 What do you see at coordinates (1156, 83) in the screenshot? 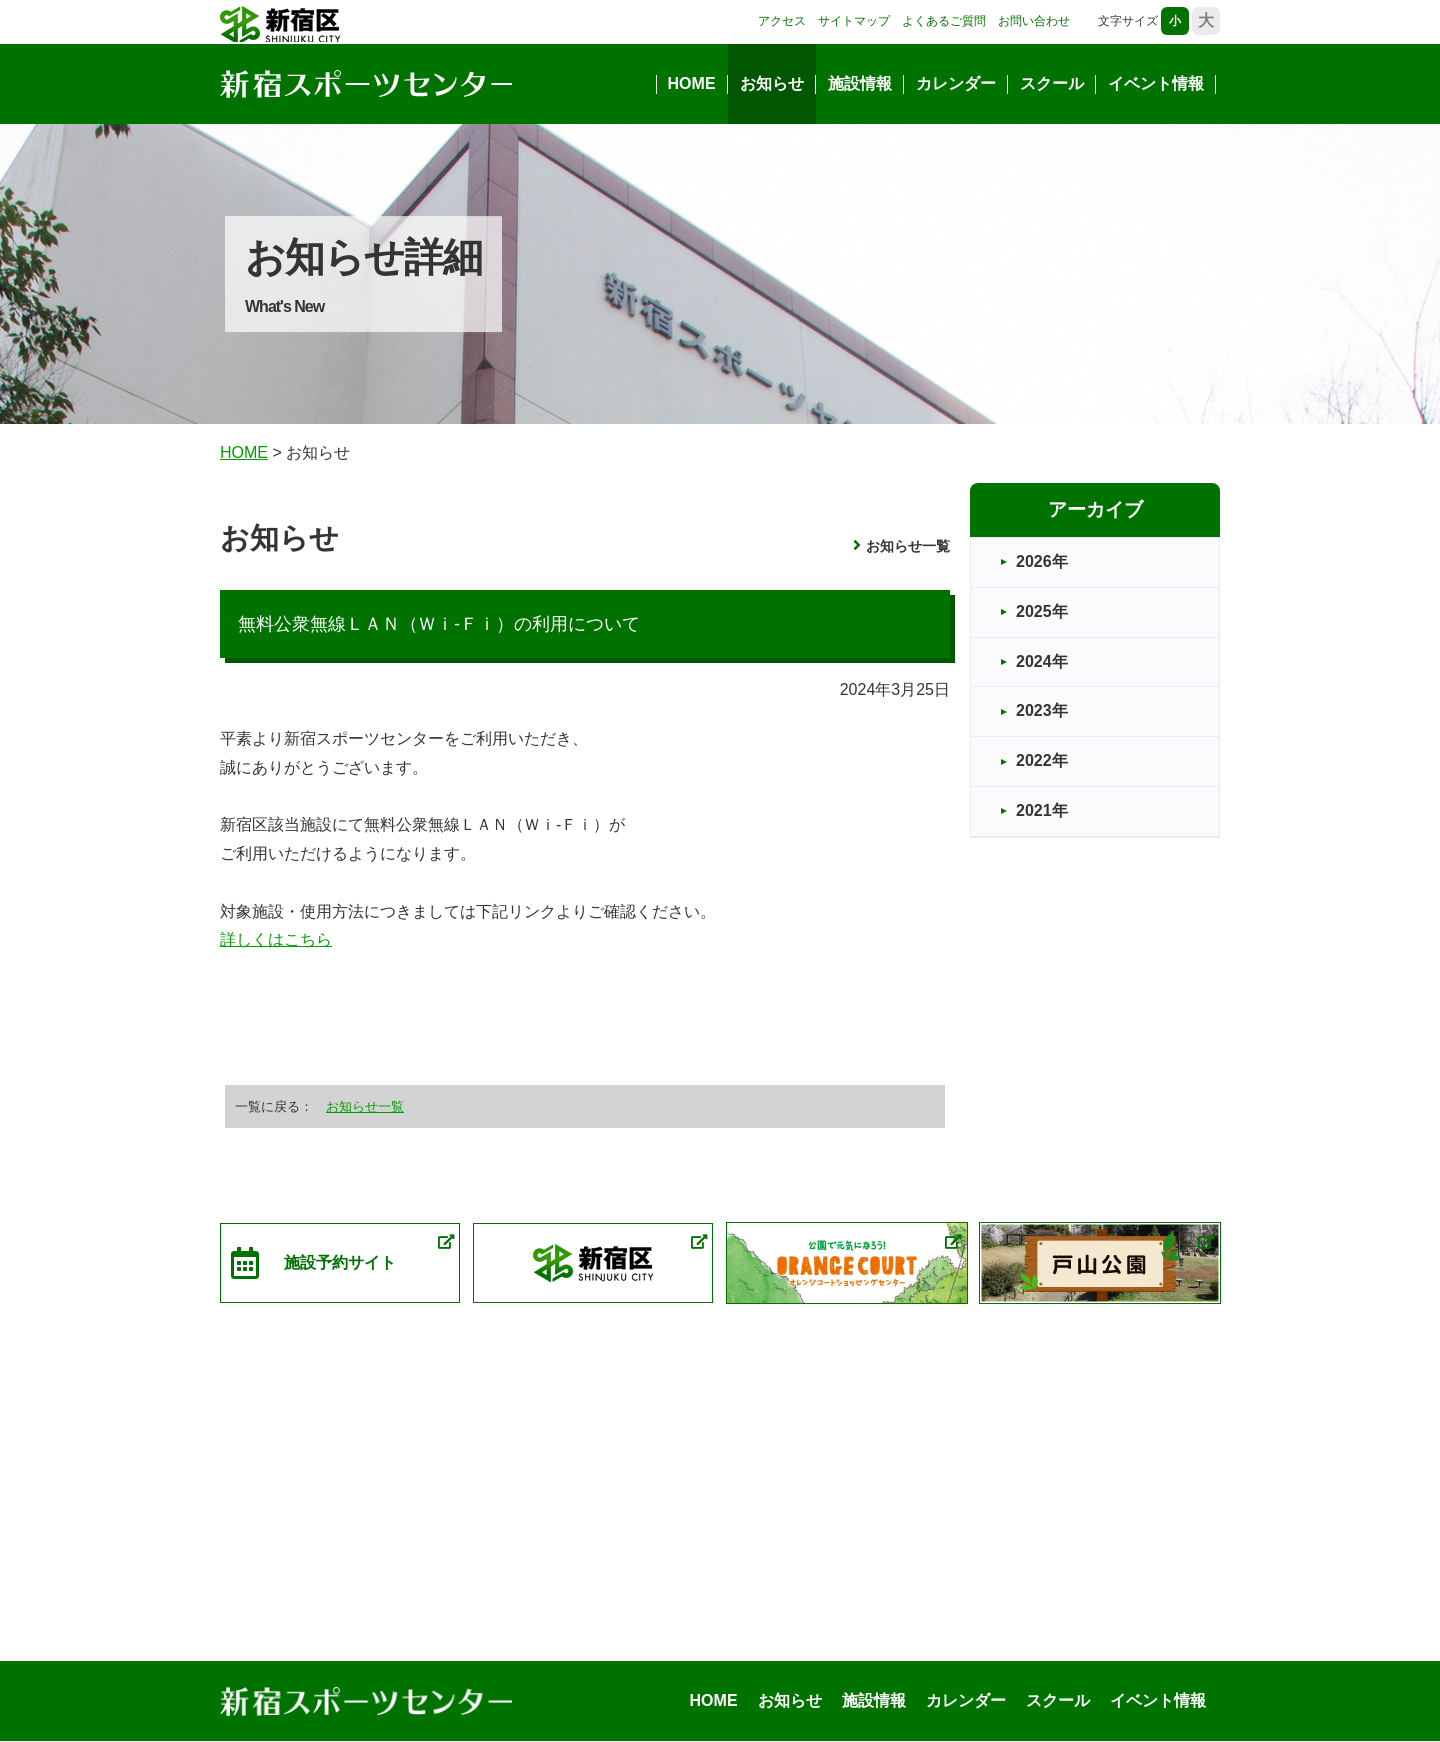
I see `イベント情報` at bounding box center [1156, 83].